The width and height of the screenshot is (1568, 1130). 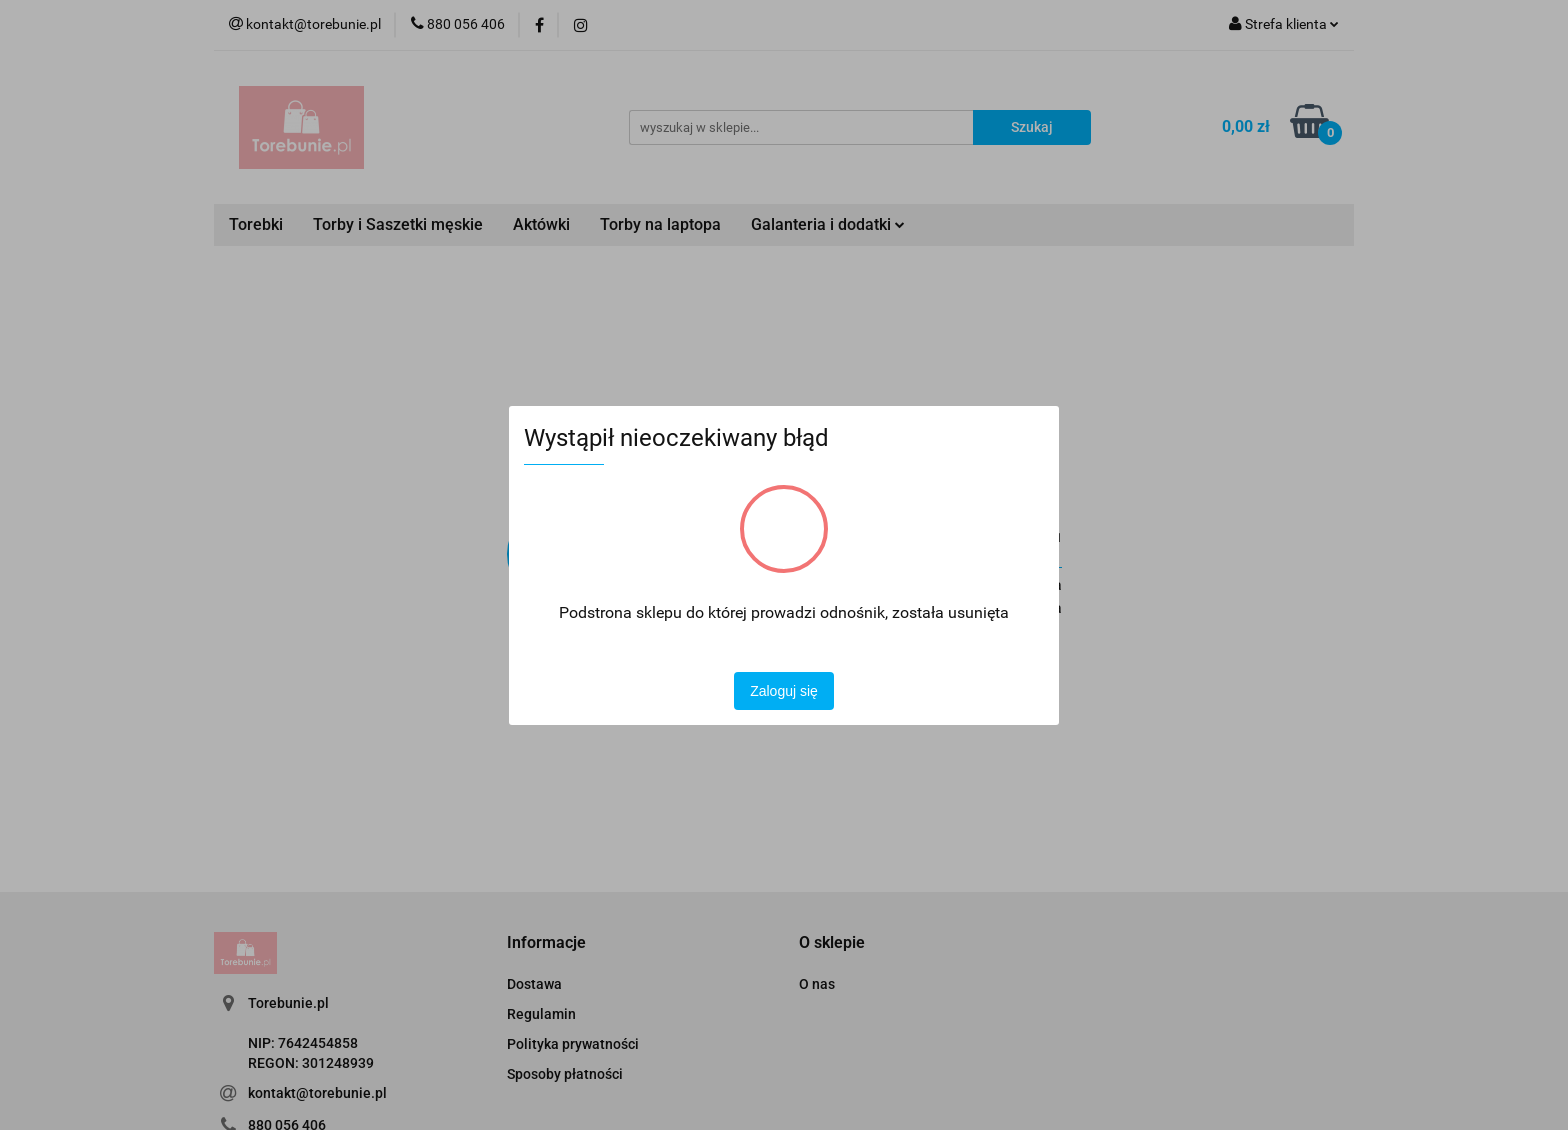 I want to click on Zaloguj się, so click(x=784, y=691).